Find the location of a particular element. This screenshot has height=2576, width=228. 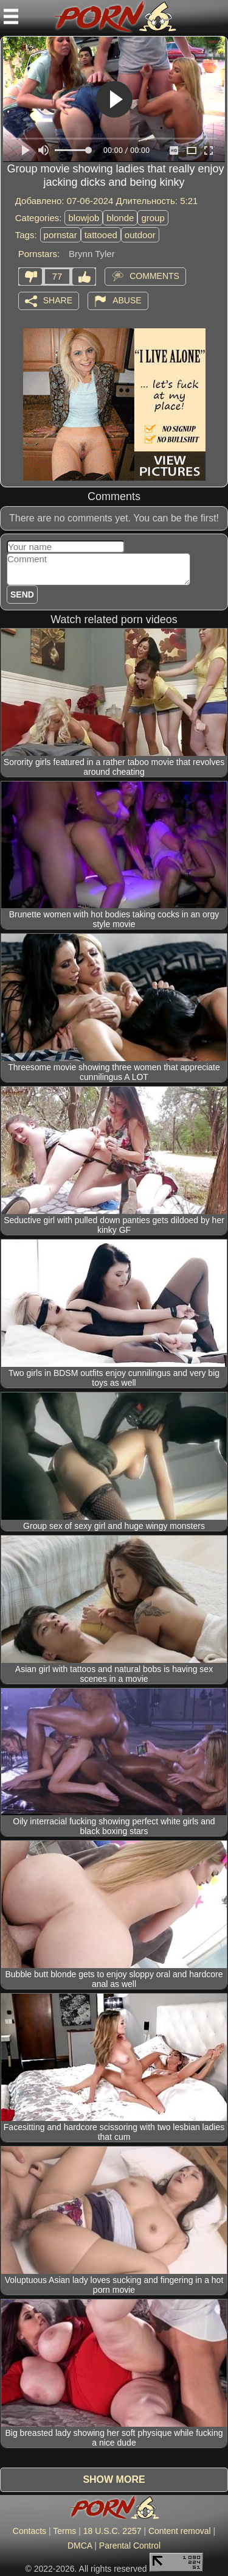

[Mobile menu] is located at coordinates (11, 16).